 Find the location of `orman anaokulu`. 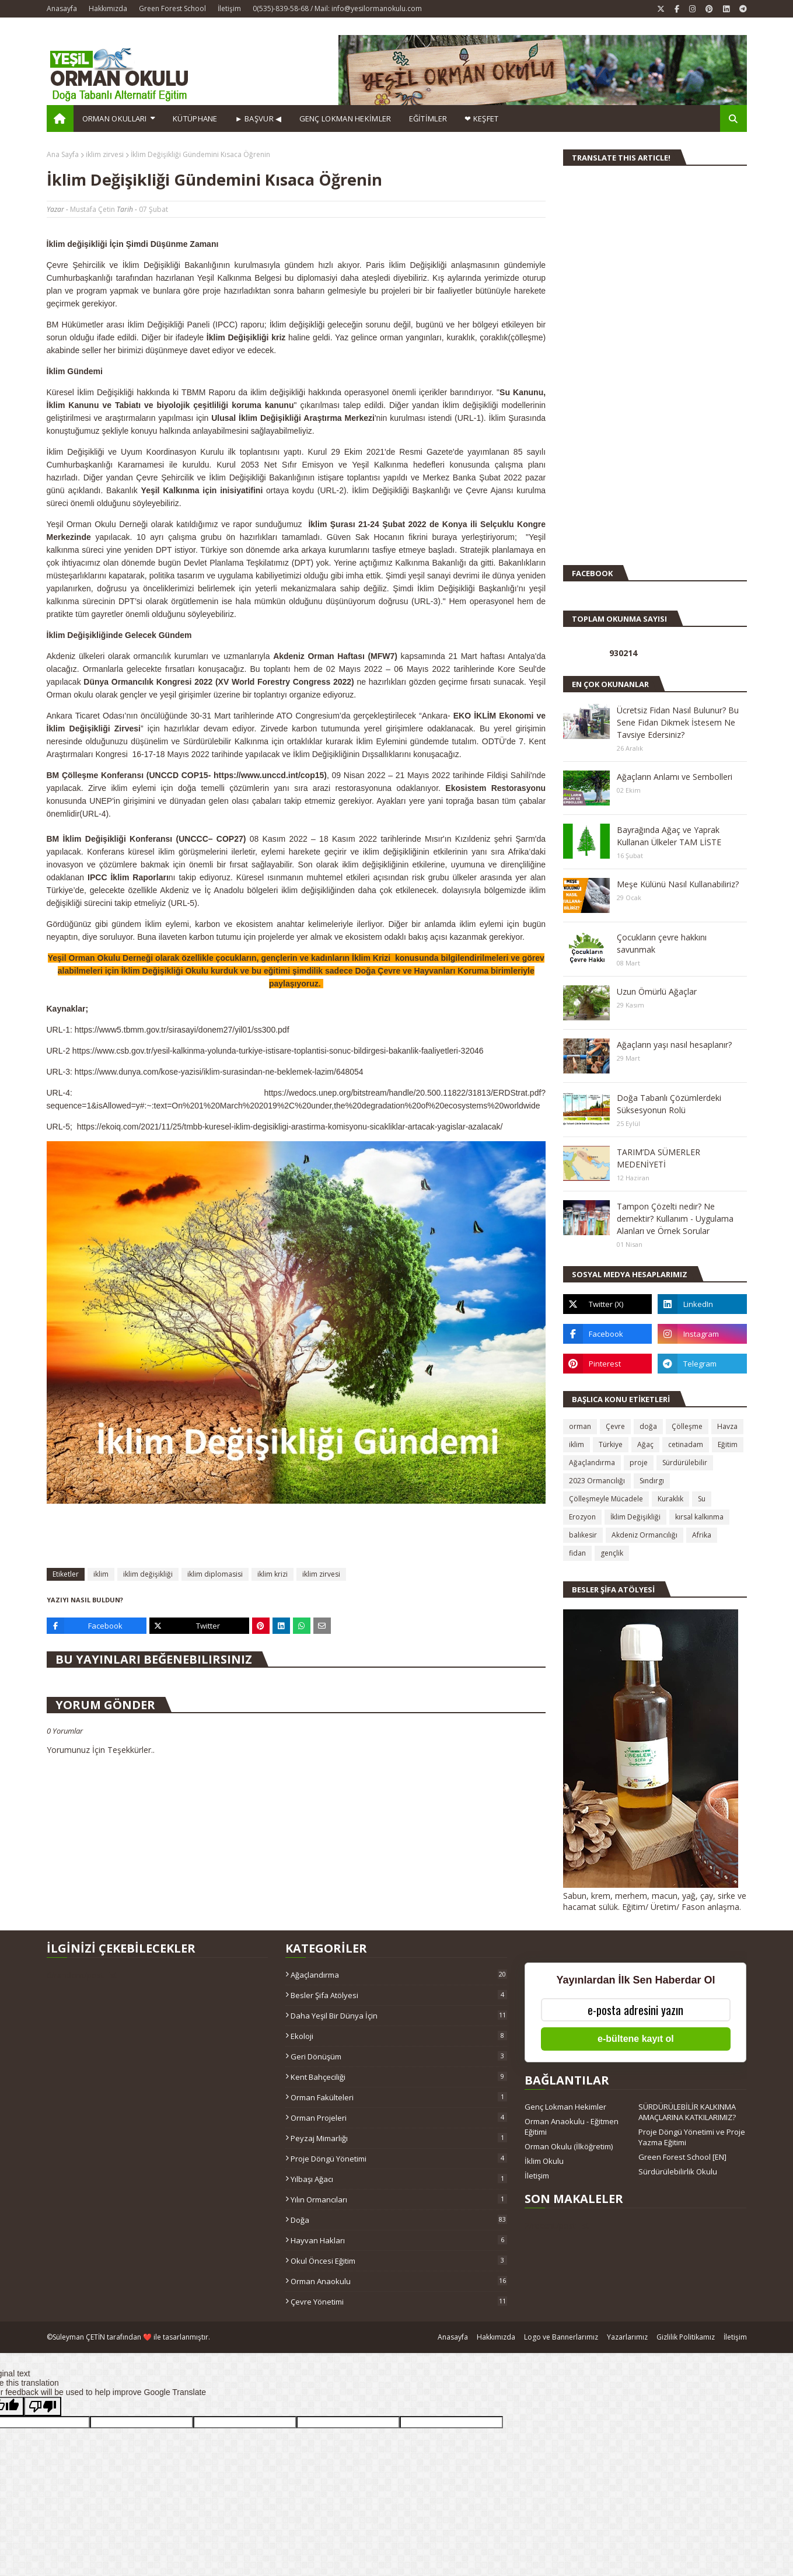

orman anaokulu is located at coordinates (399, 2281).